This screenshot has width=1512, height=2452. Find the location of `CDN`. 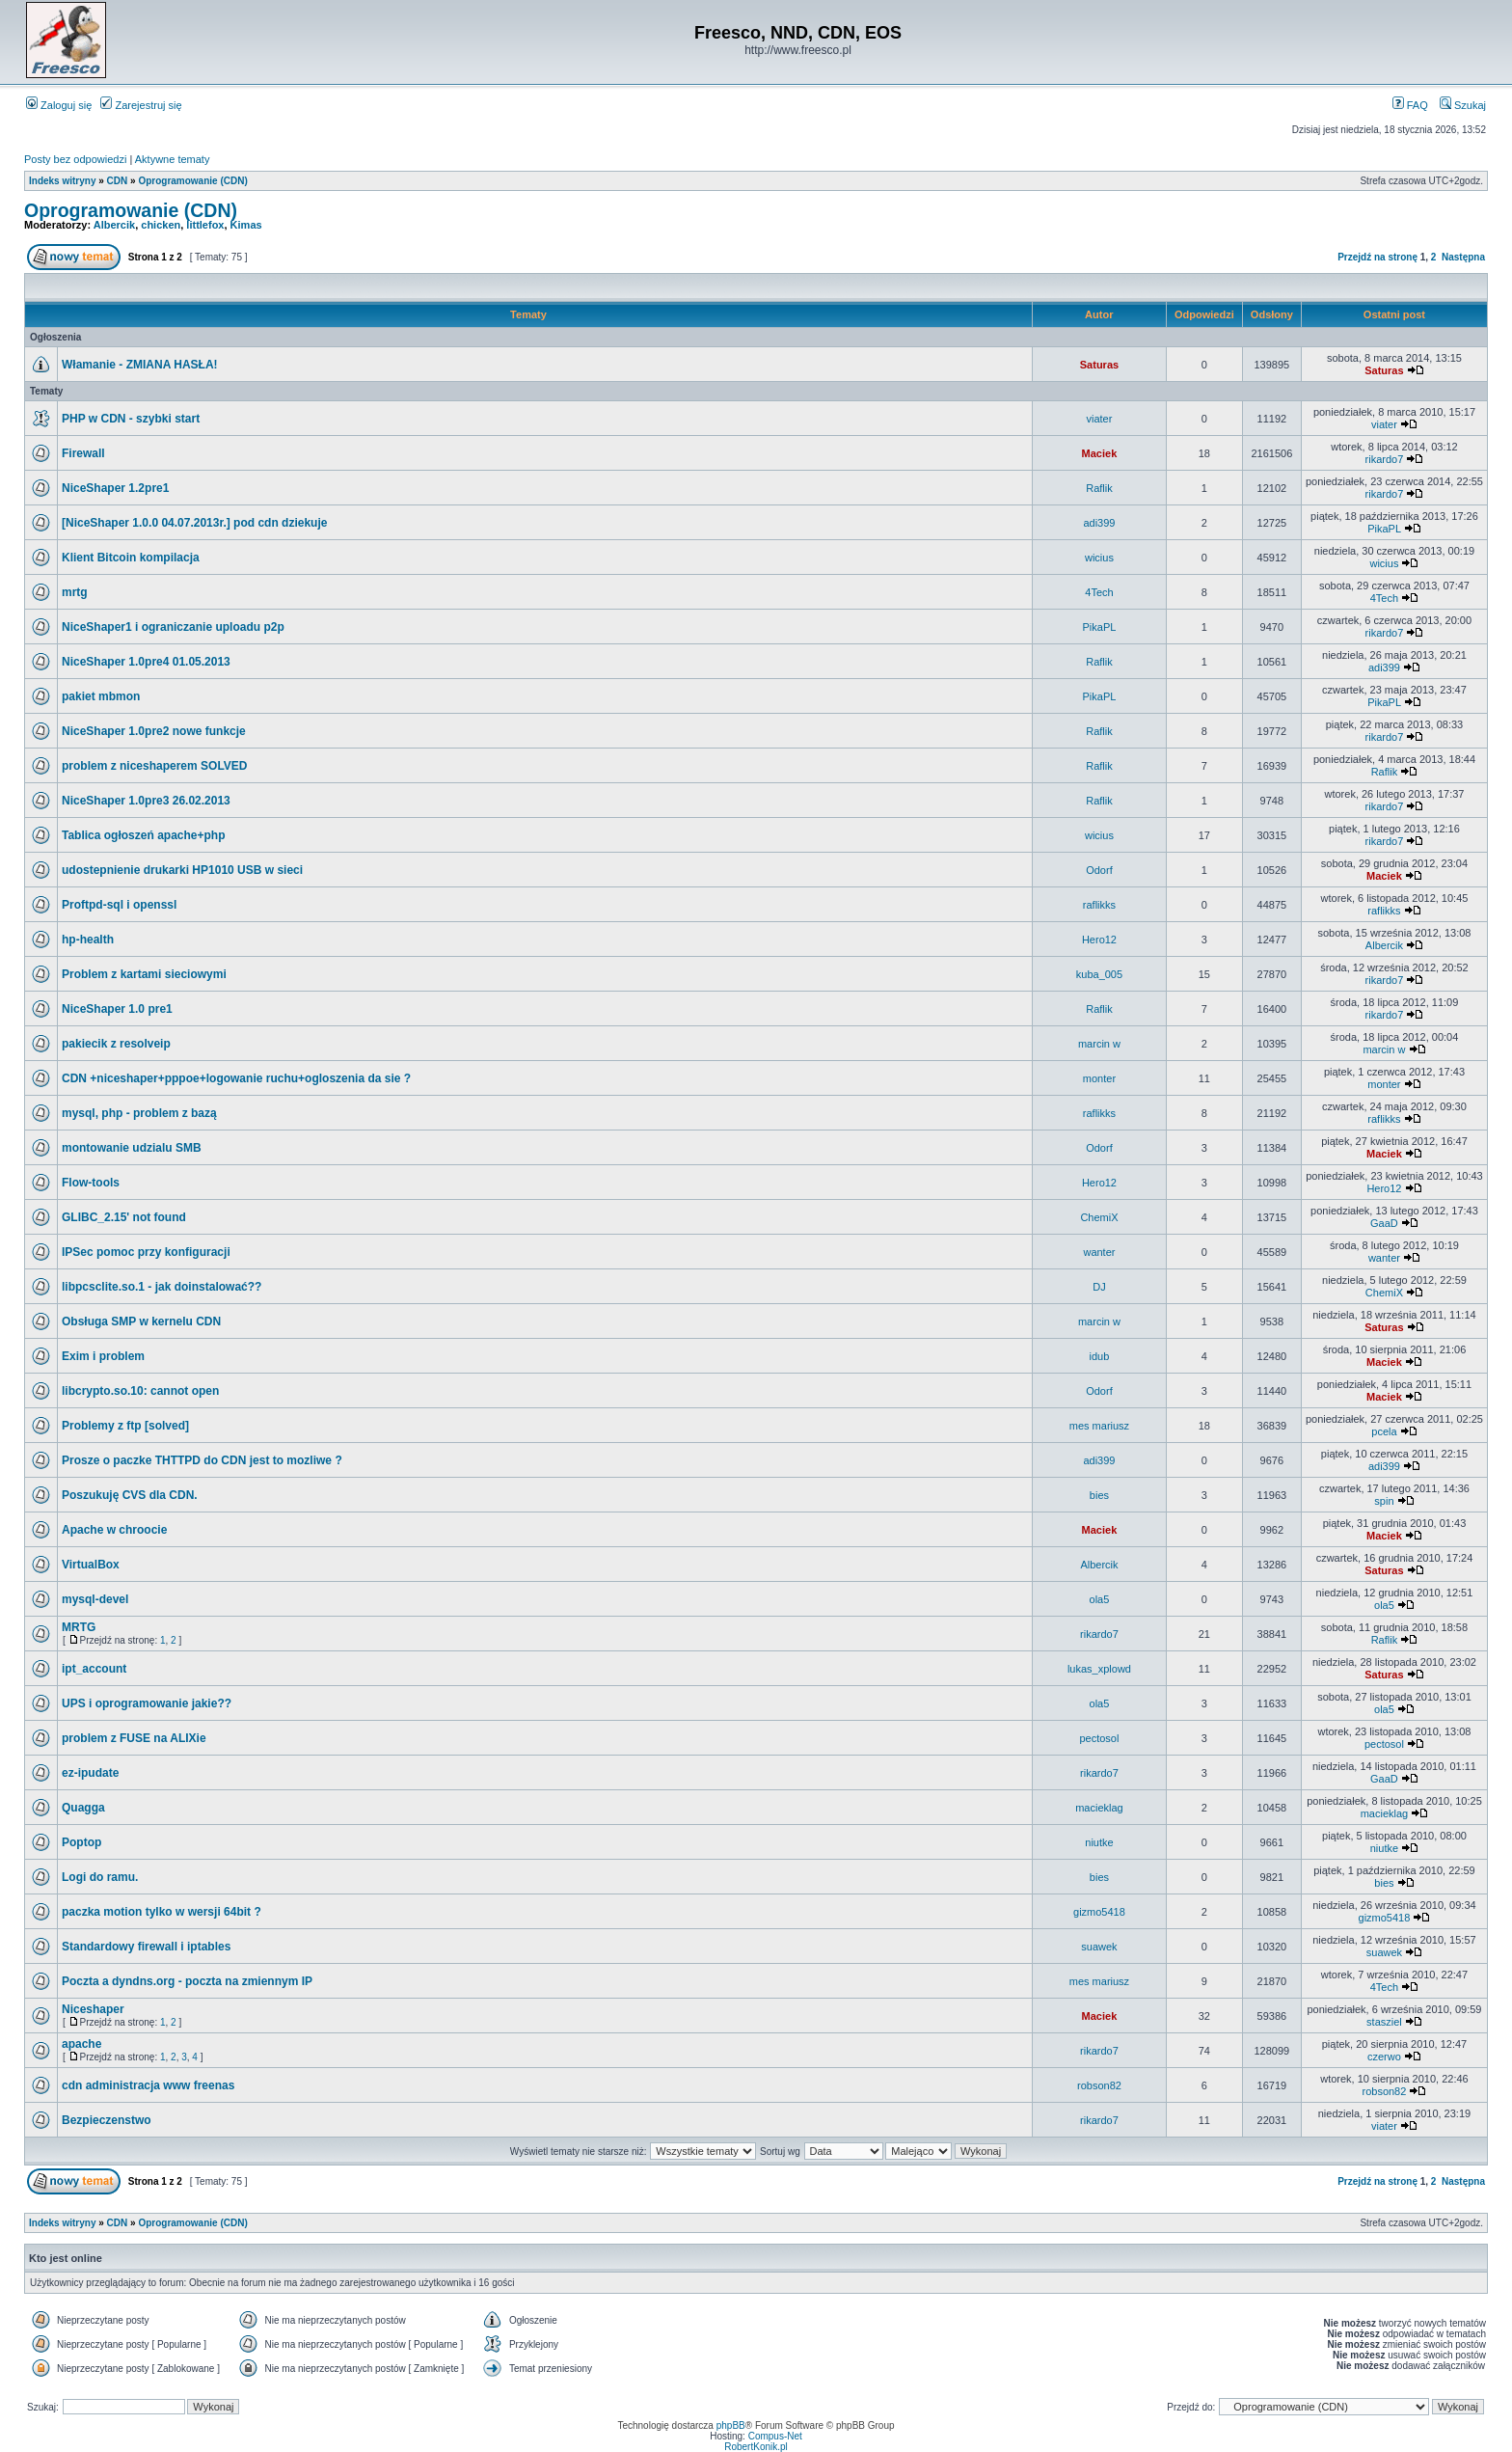

CDN is located at coordinates (117, 181).